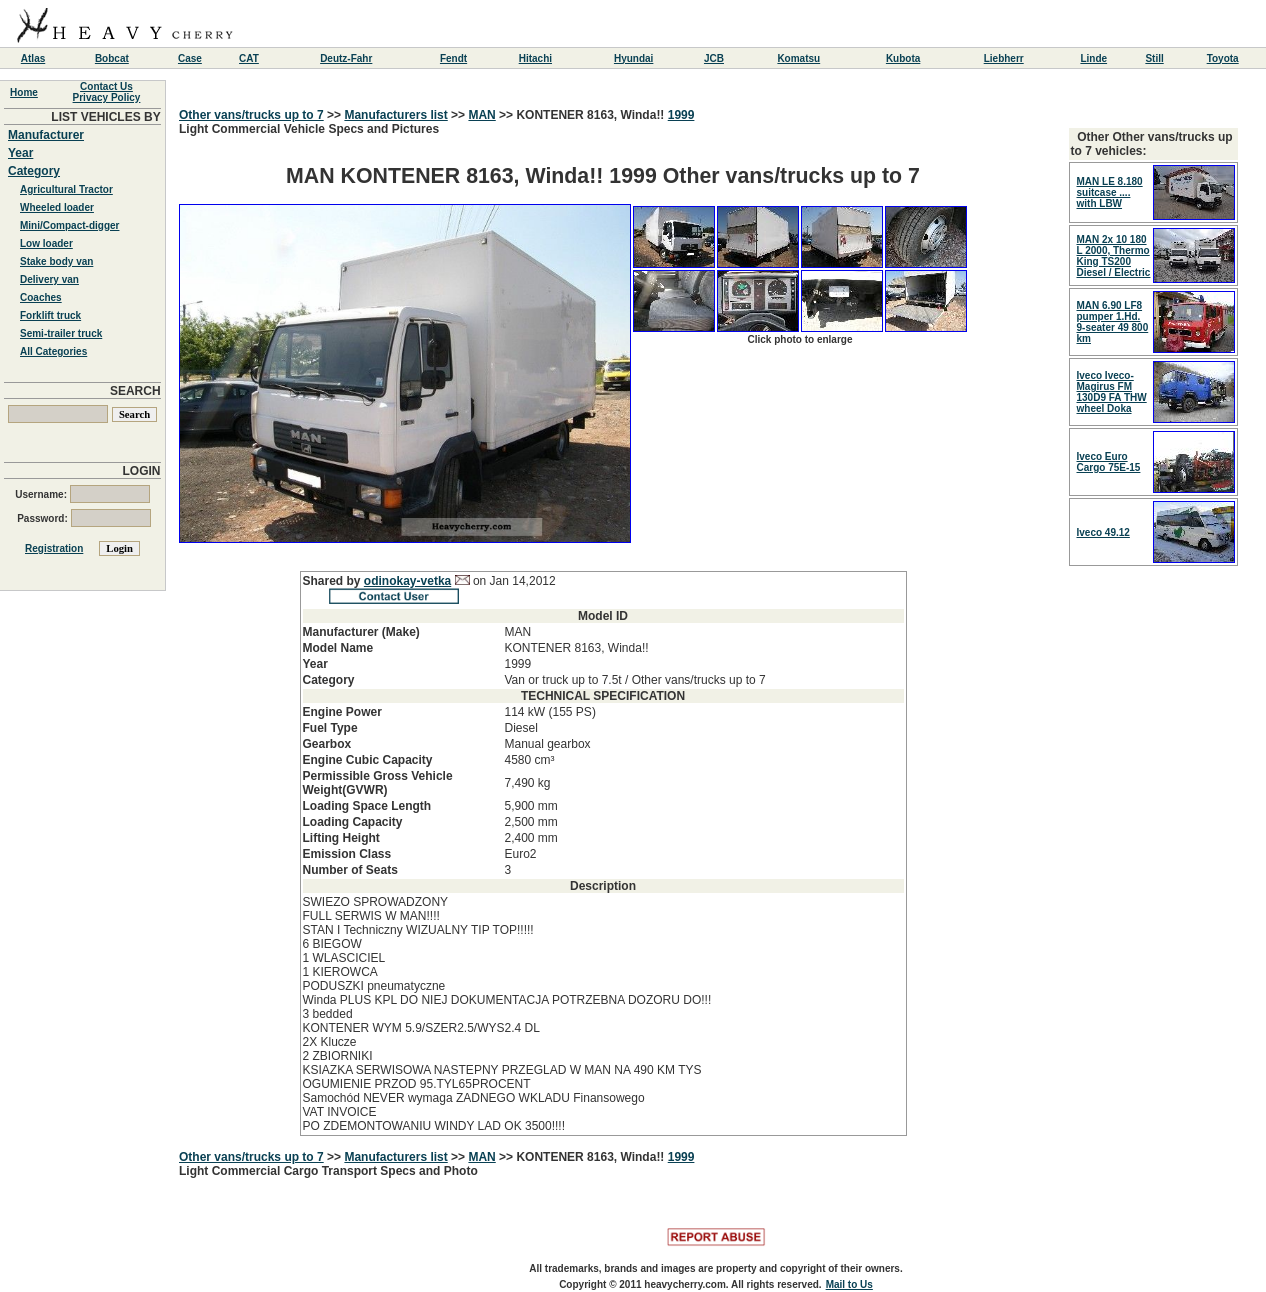 This screenshot has width=1266, height=1292. I want to click on Still, so click(1154, 58).